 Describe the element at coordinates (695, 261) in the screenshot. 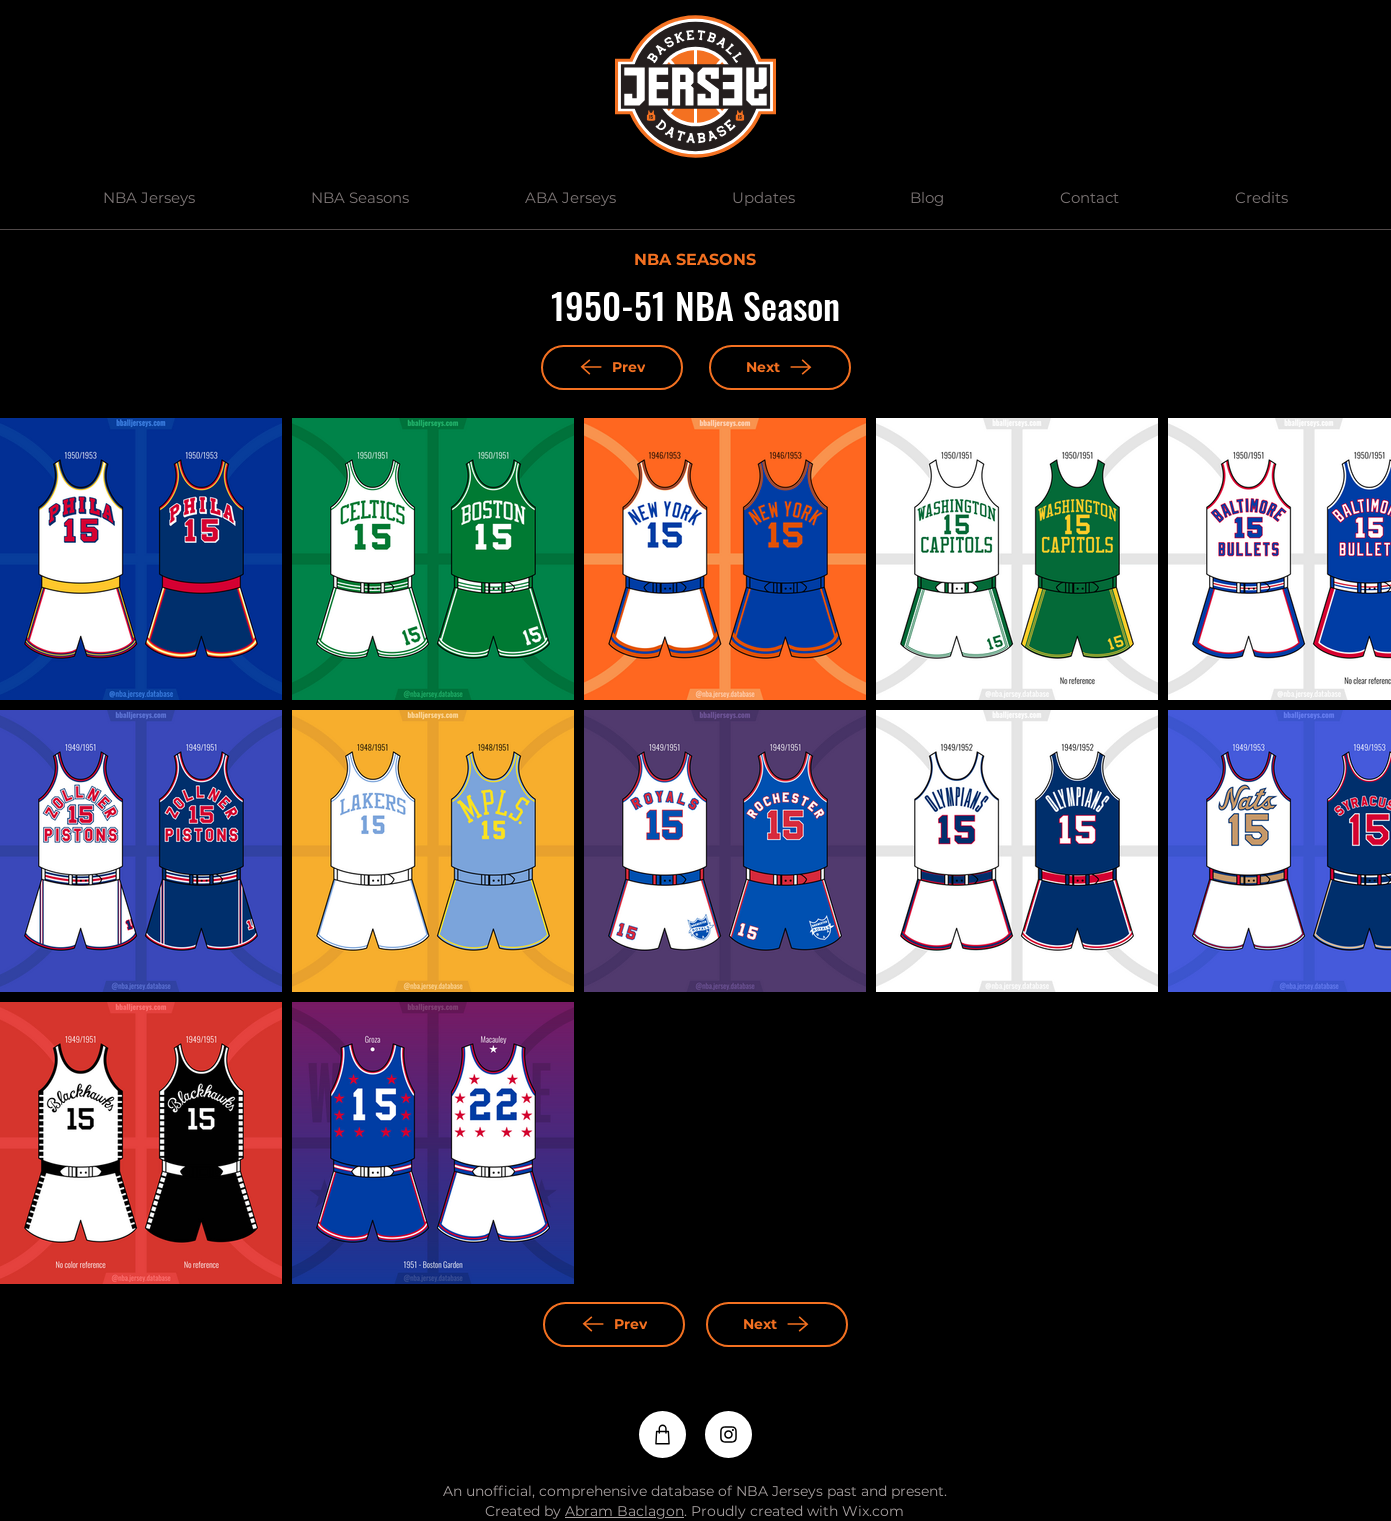

I see `[NBA SEASONS]` at that location.